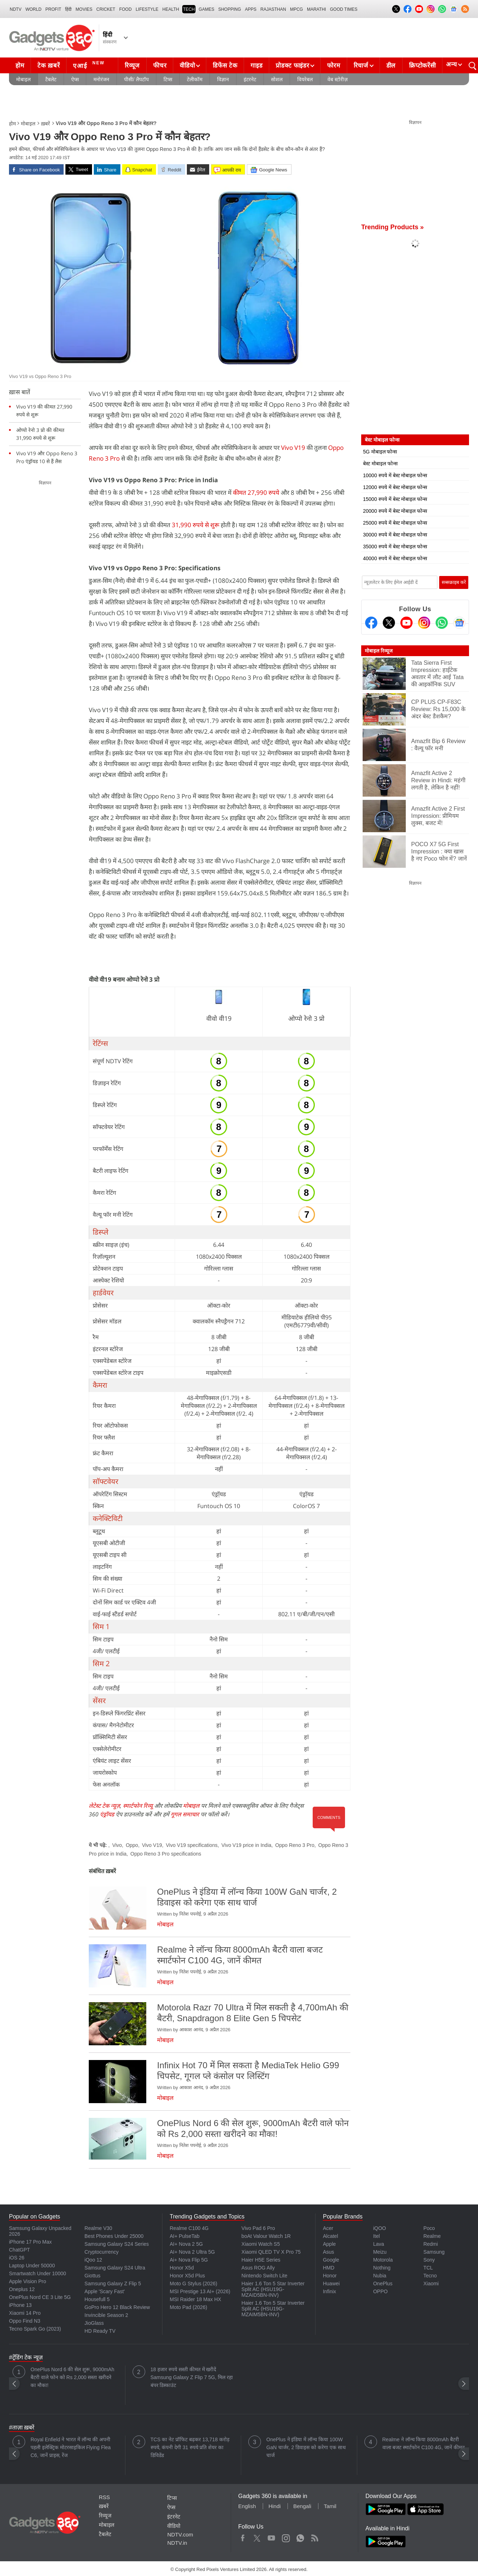 This screenshot has height=2576, width=478. I want to click on बेस्ट मोबाइल फोन्स, so click(380, 463).